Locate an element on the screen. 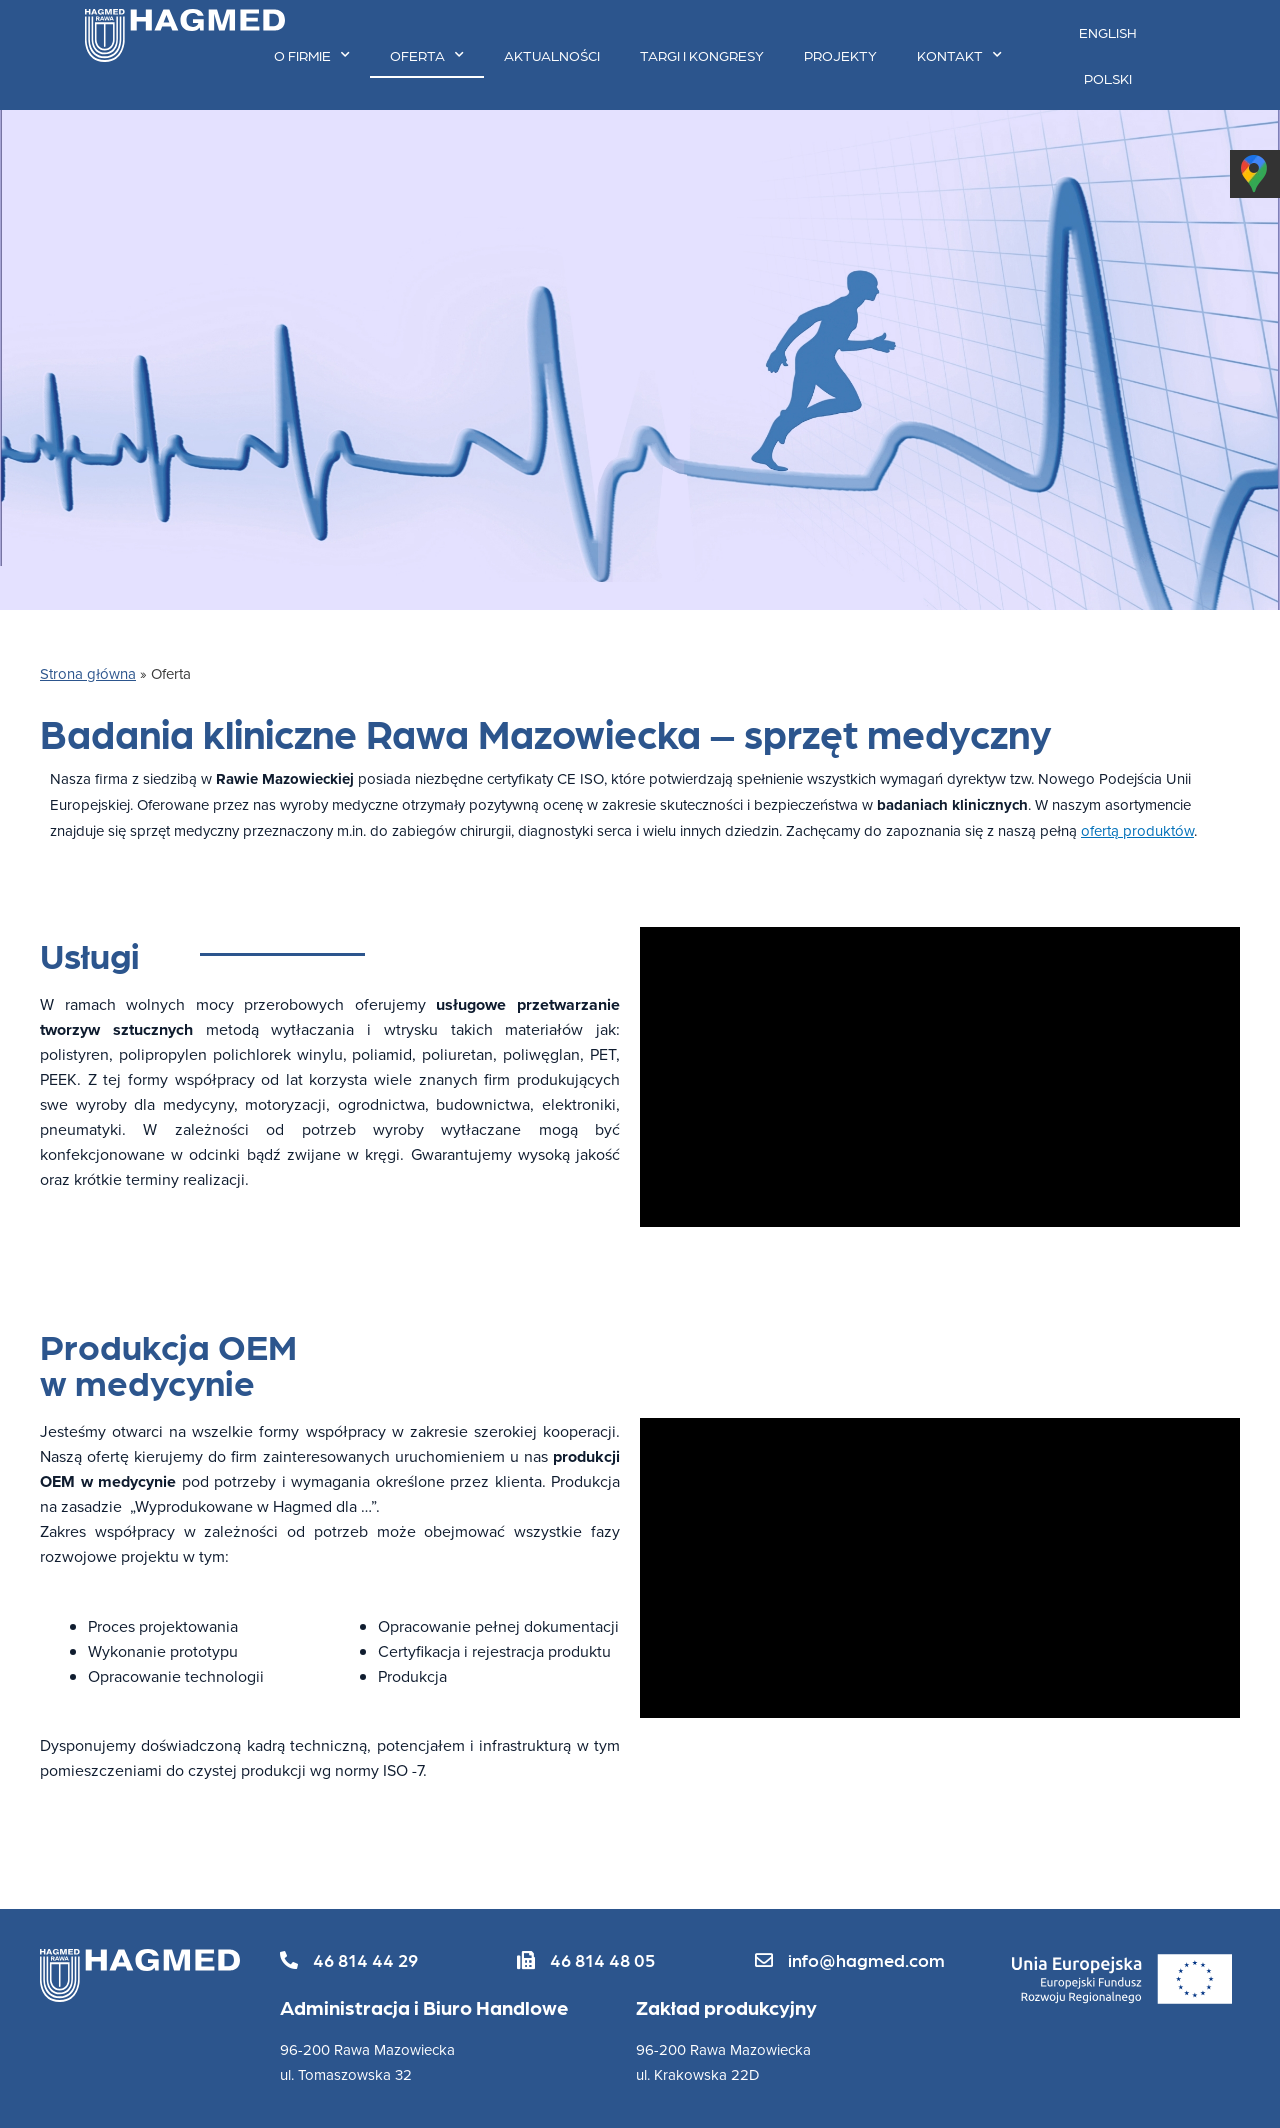 The image size is (1280, 2128). Kontakt is located at coordinates (959, 55).